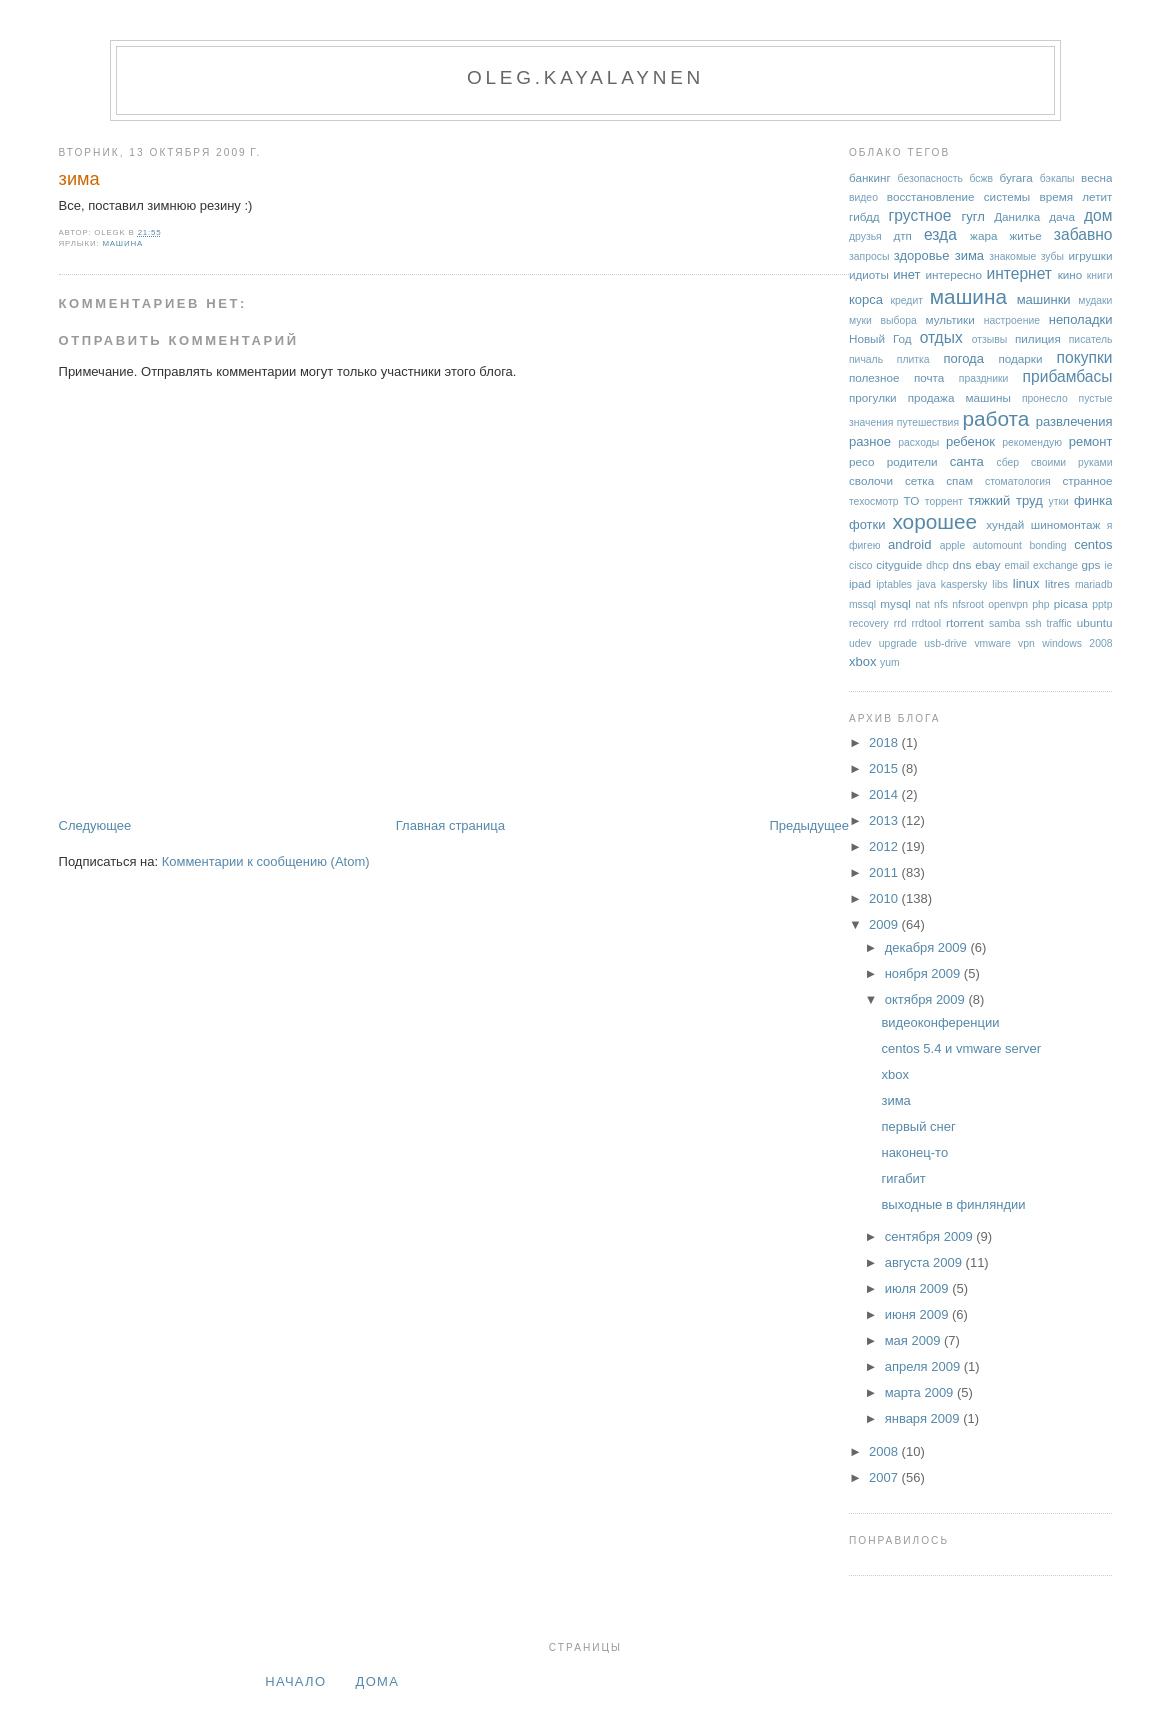  What do you see at coordinates (1070, 274) in the screenshot?
I see `кино` at bounding box center [1070, 274].